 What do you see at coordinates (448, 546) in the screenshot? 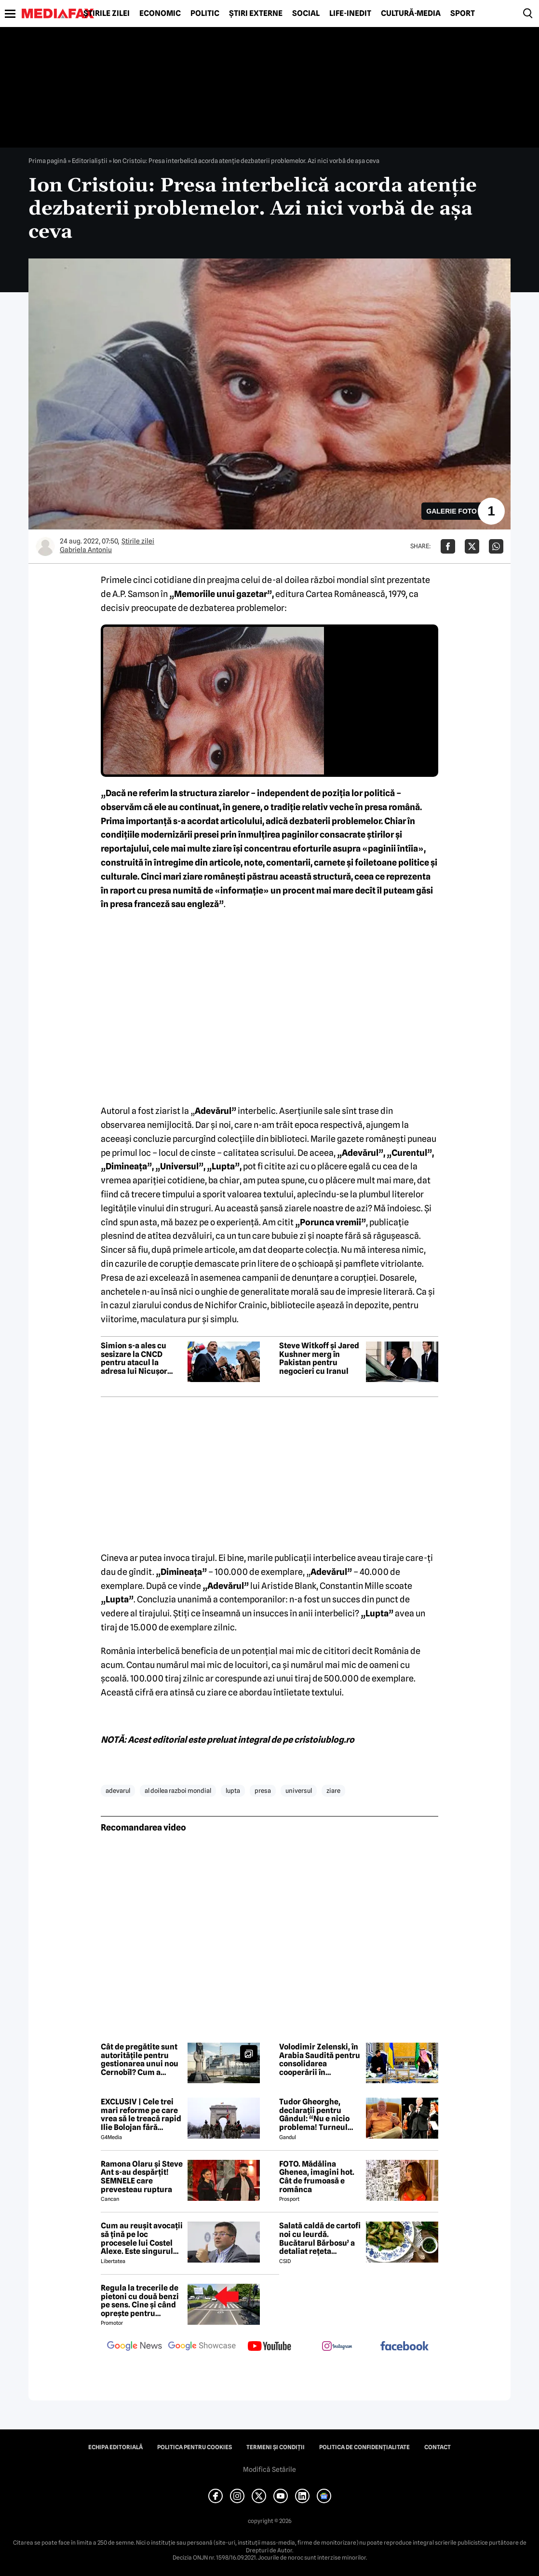
I see `[Da share pe Facebook]` at bounding box center [448, 546].